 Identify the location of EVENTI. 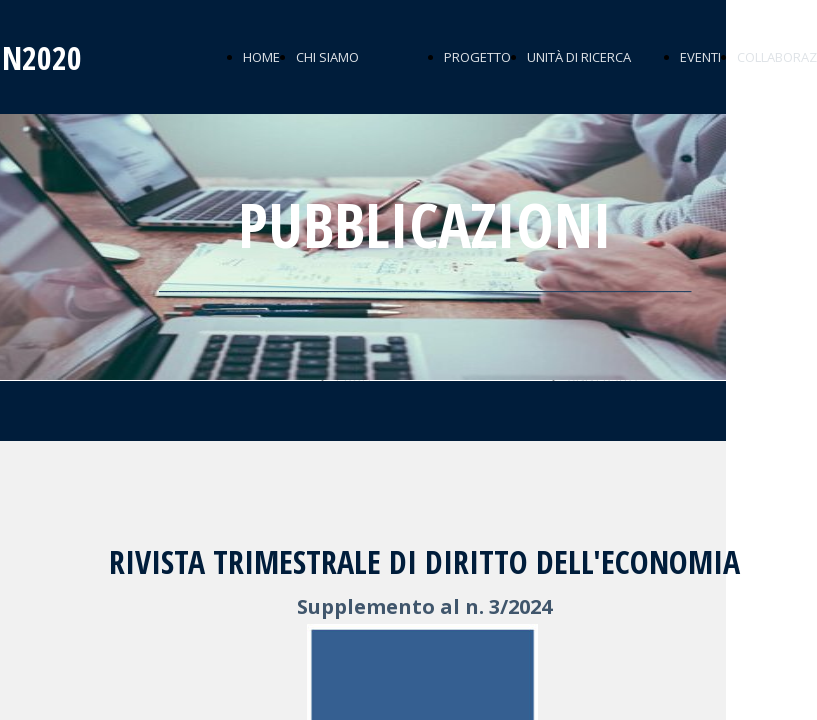
(700, 57).